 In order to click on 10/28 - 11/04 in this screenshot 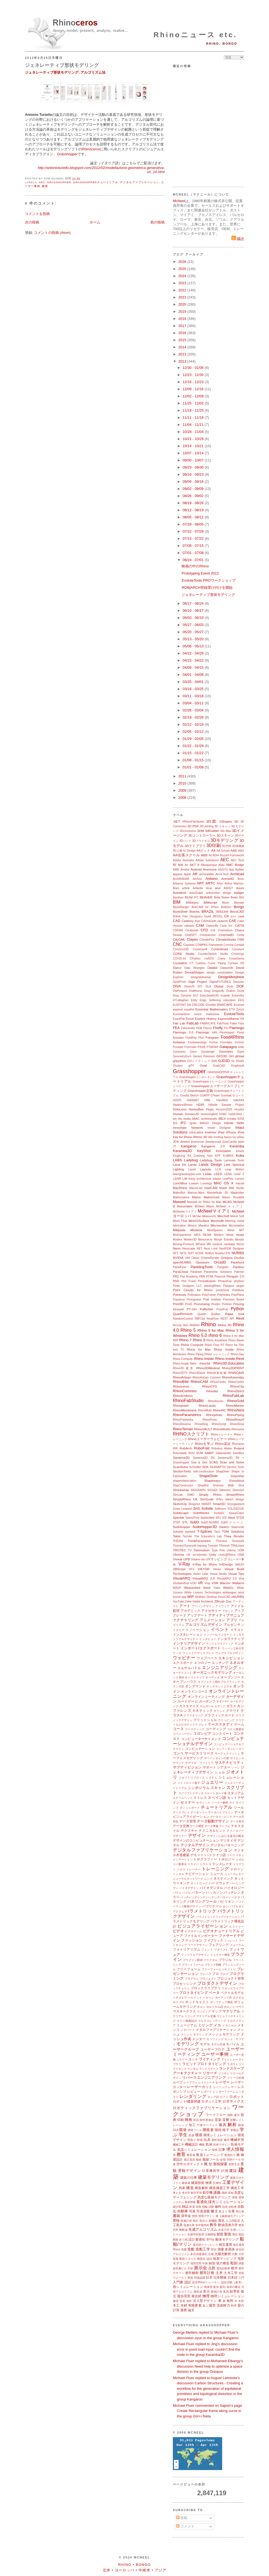, I will do `click(194, 432)`.